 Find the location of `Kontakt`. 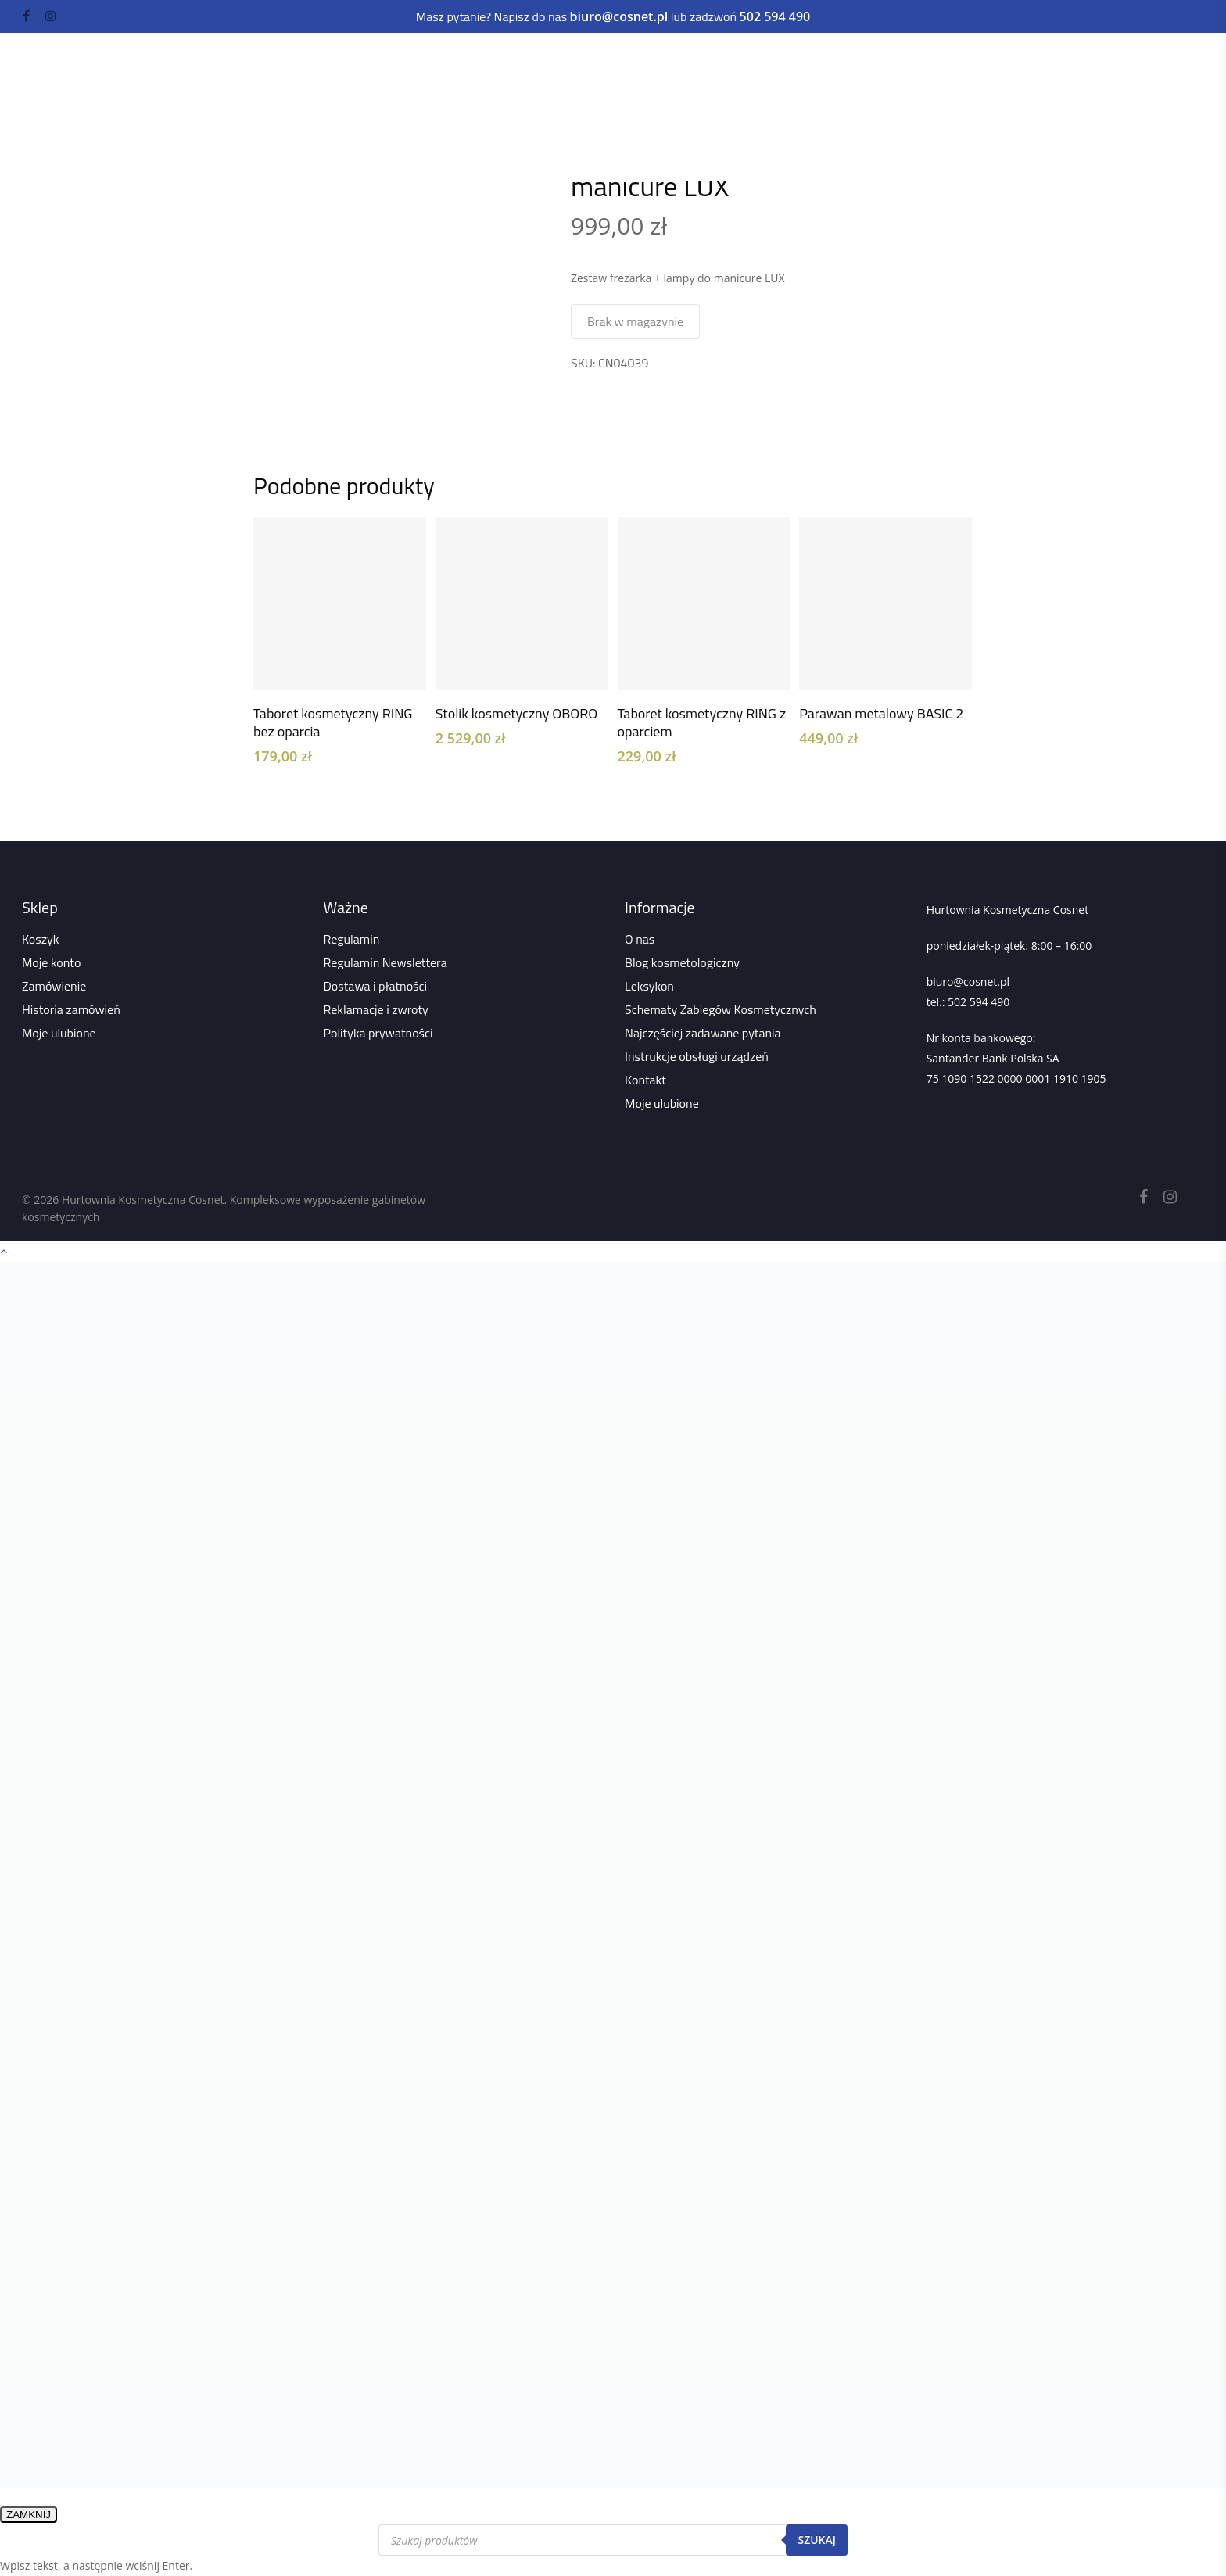

Kontakt is located at coordinates (645, 1079).